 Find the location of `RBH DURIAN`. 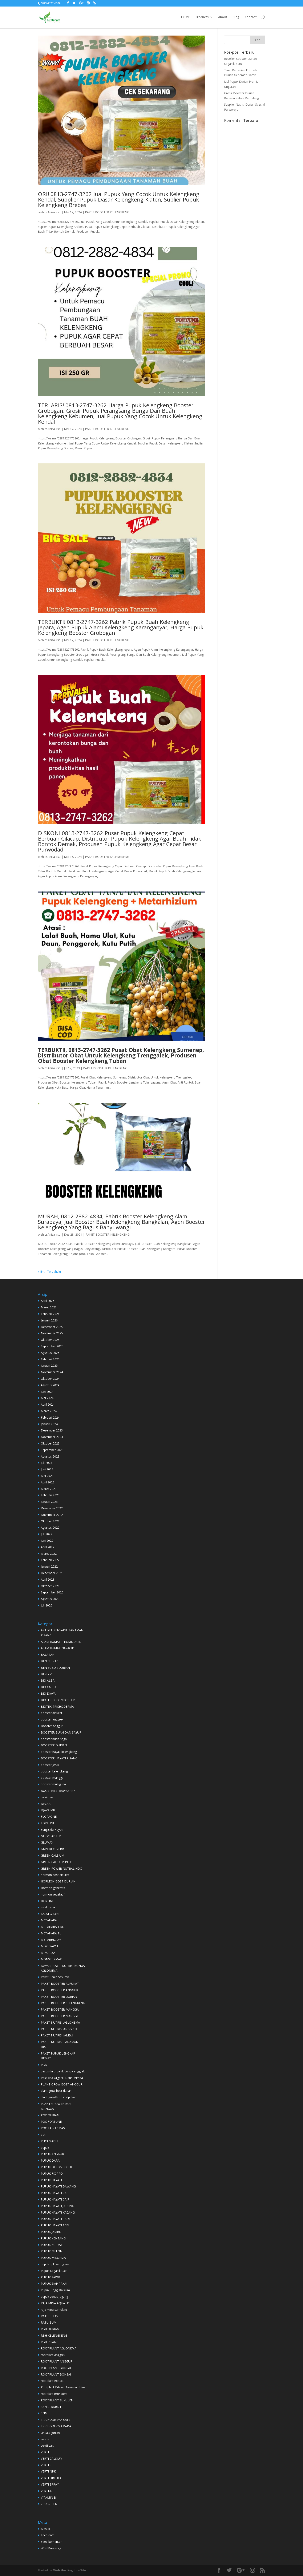

RBH DURIAN is located at coordinates (50, 2329).